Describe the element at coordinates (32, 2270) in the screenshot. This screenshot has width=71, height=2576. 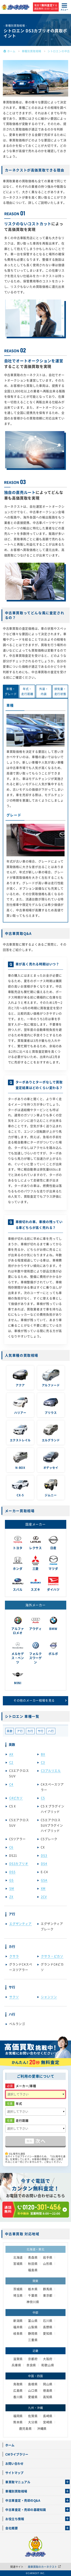
I see `福島県` at that location.